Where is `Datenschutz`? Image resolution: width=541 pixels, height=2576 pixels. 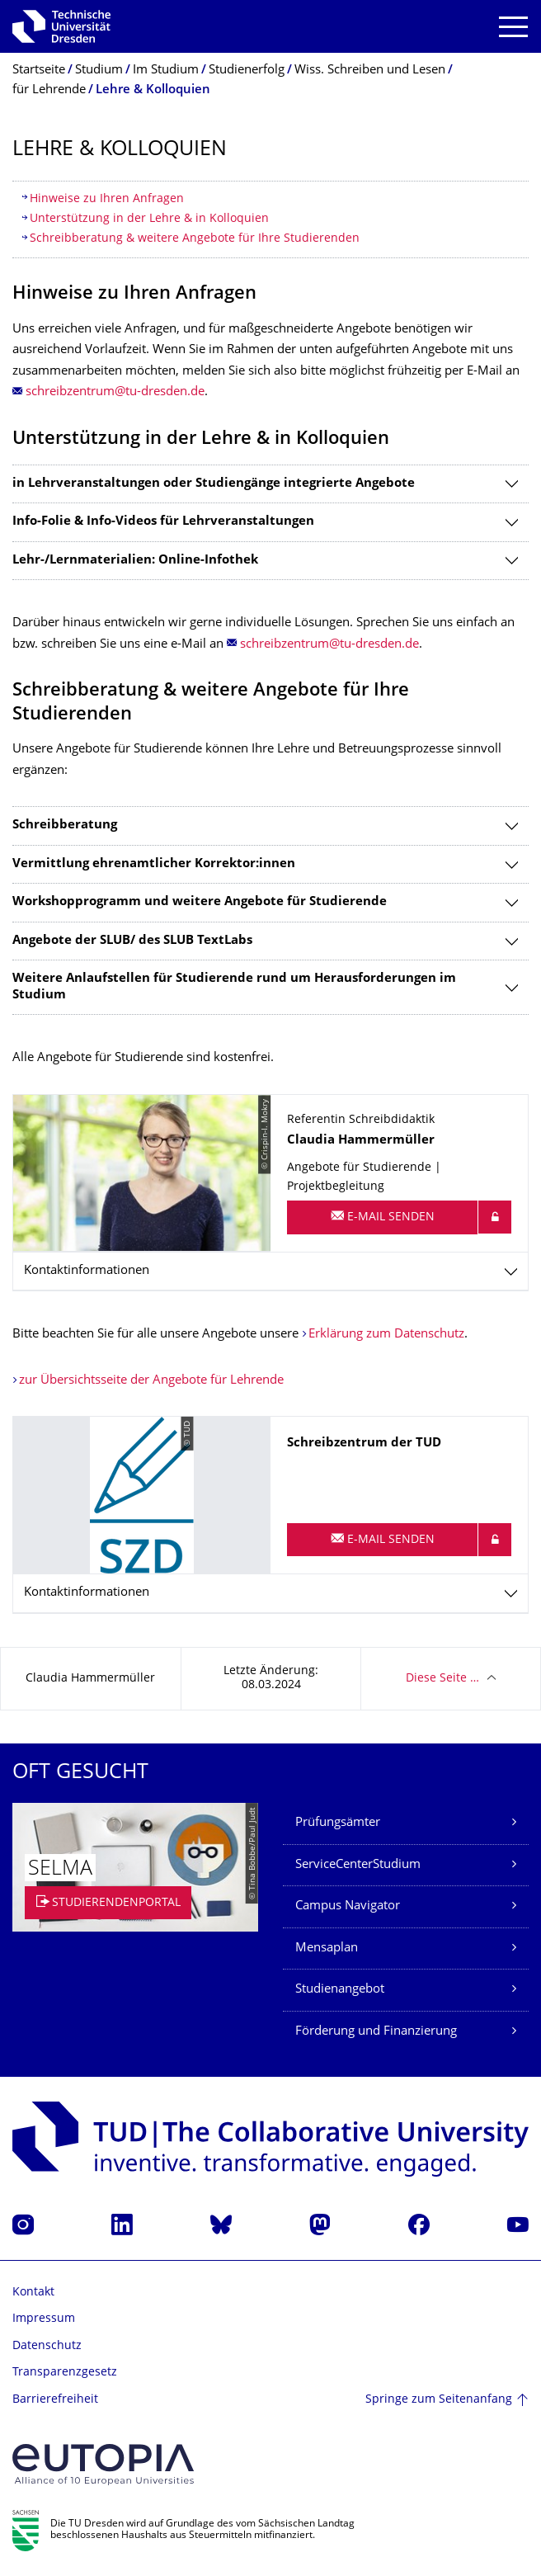
Datenschutz is located at coordinates (47, 2346).